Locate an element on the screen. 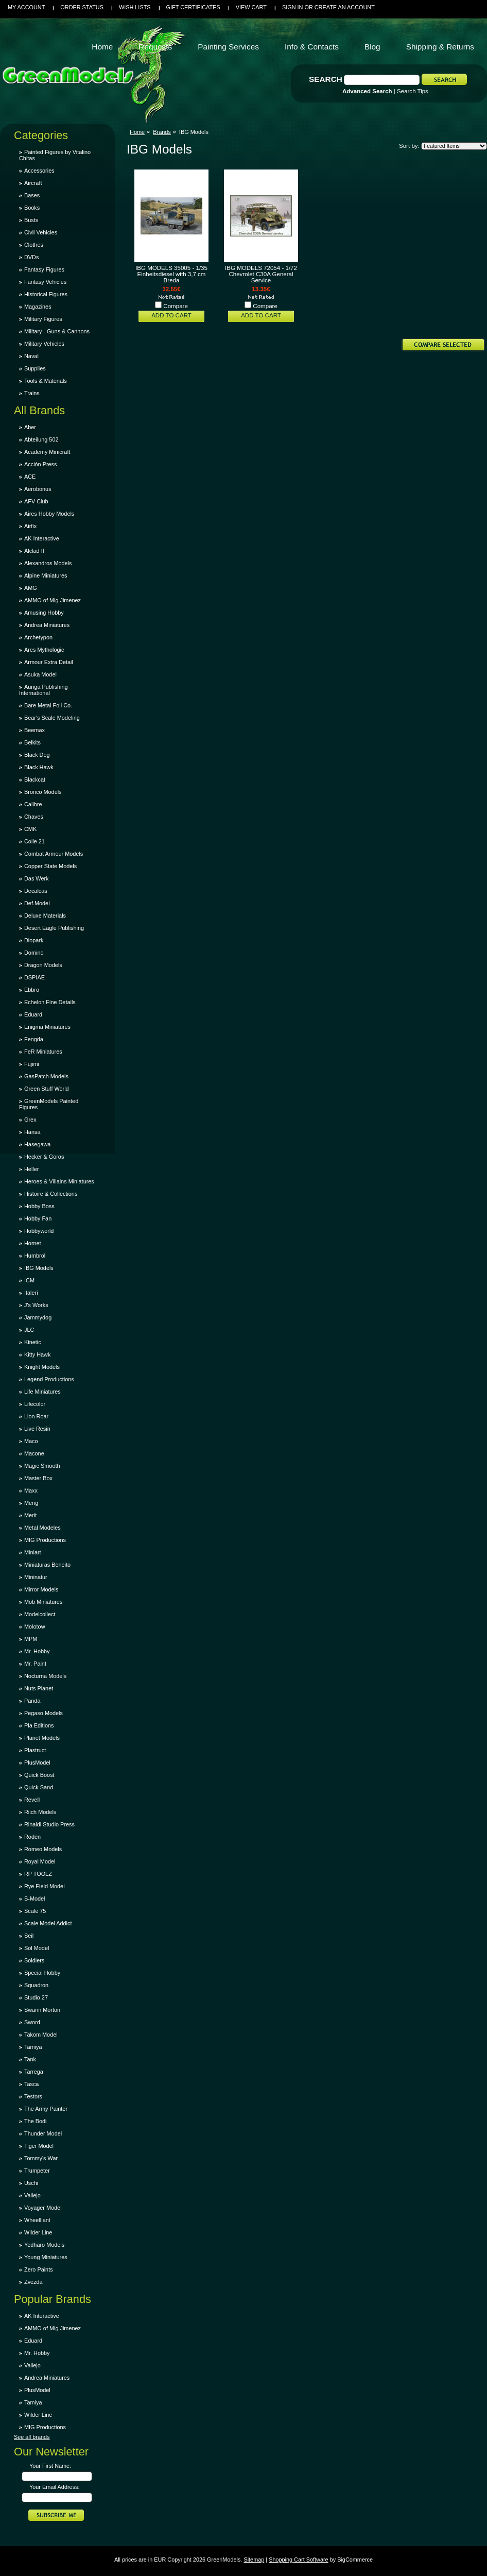 Image resolution: width=487 pixels, height=2576 pixels. Order Status is located at coordinates (81, 7).